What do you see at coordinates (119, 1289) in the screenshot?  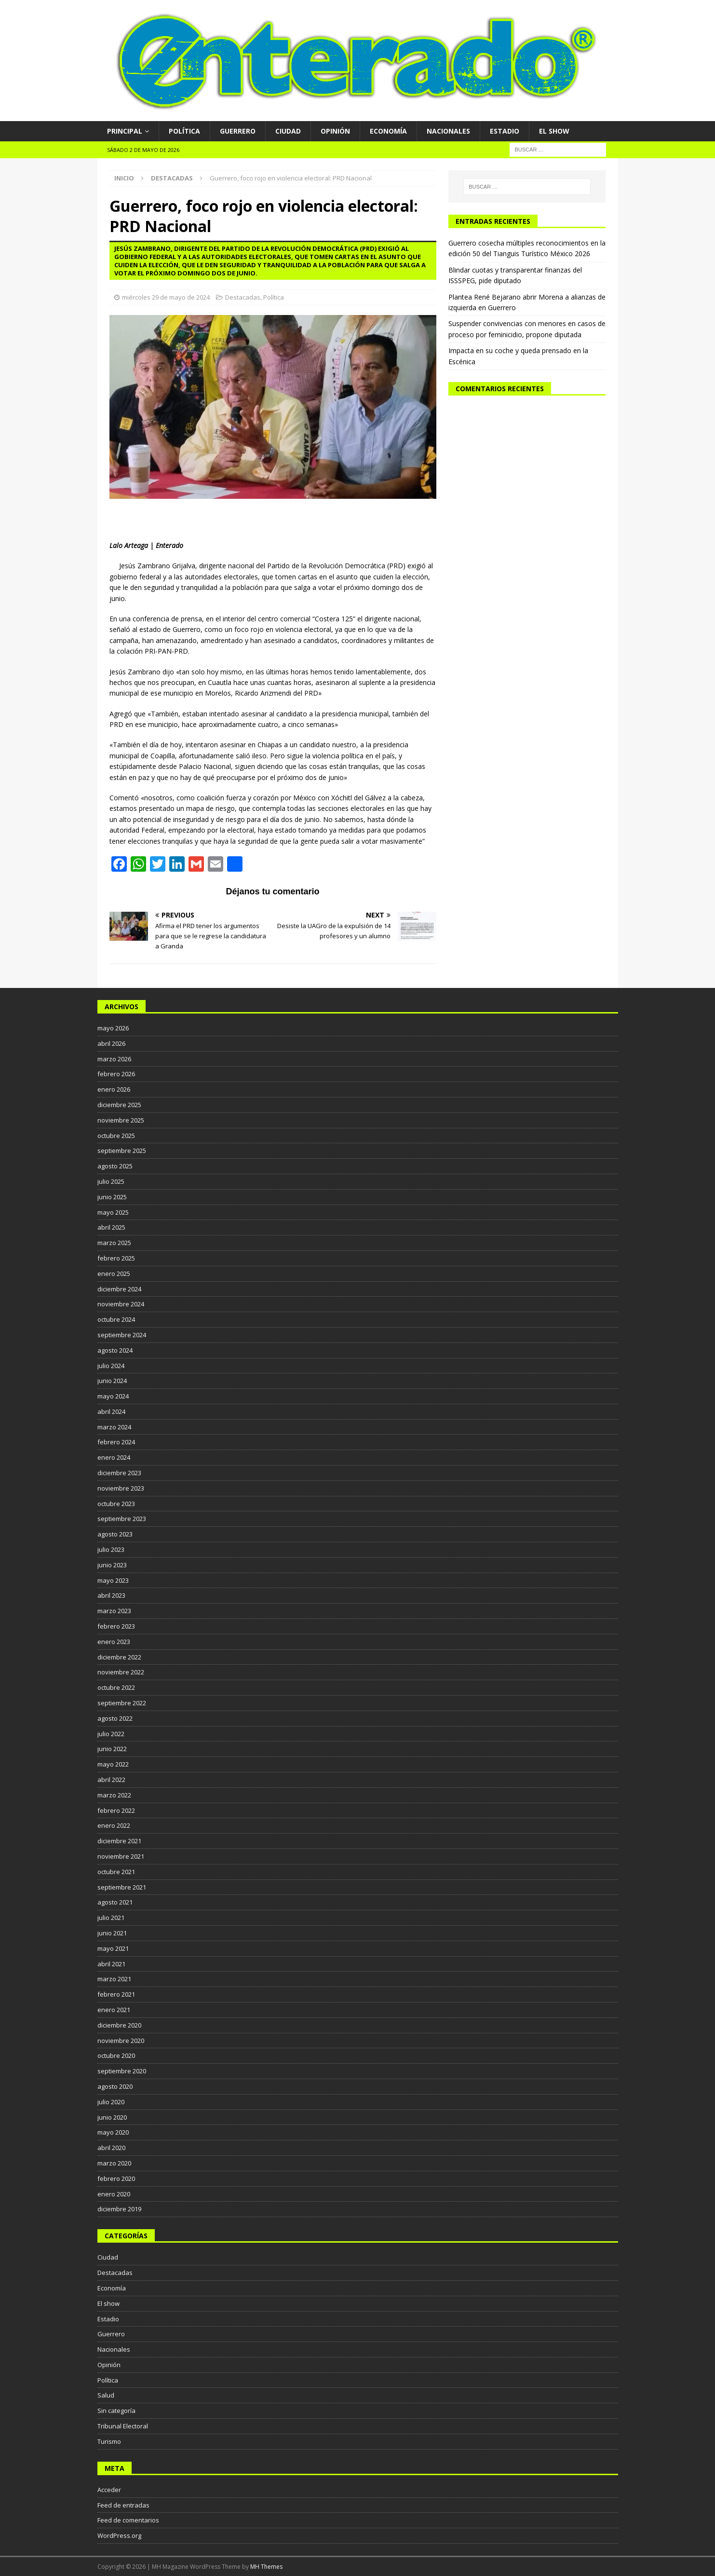 I see `diciembre 2024` at bounding box center [119, 1289].